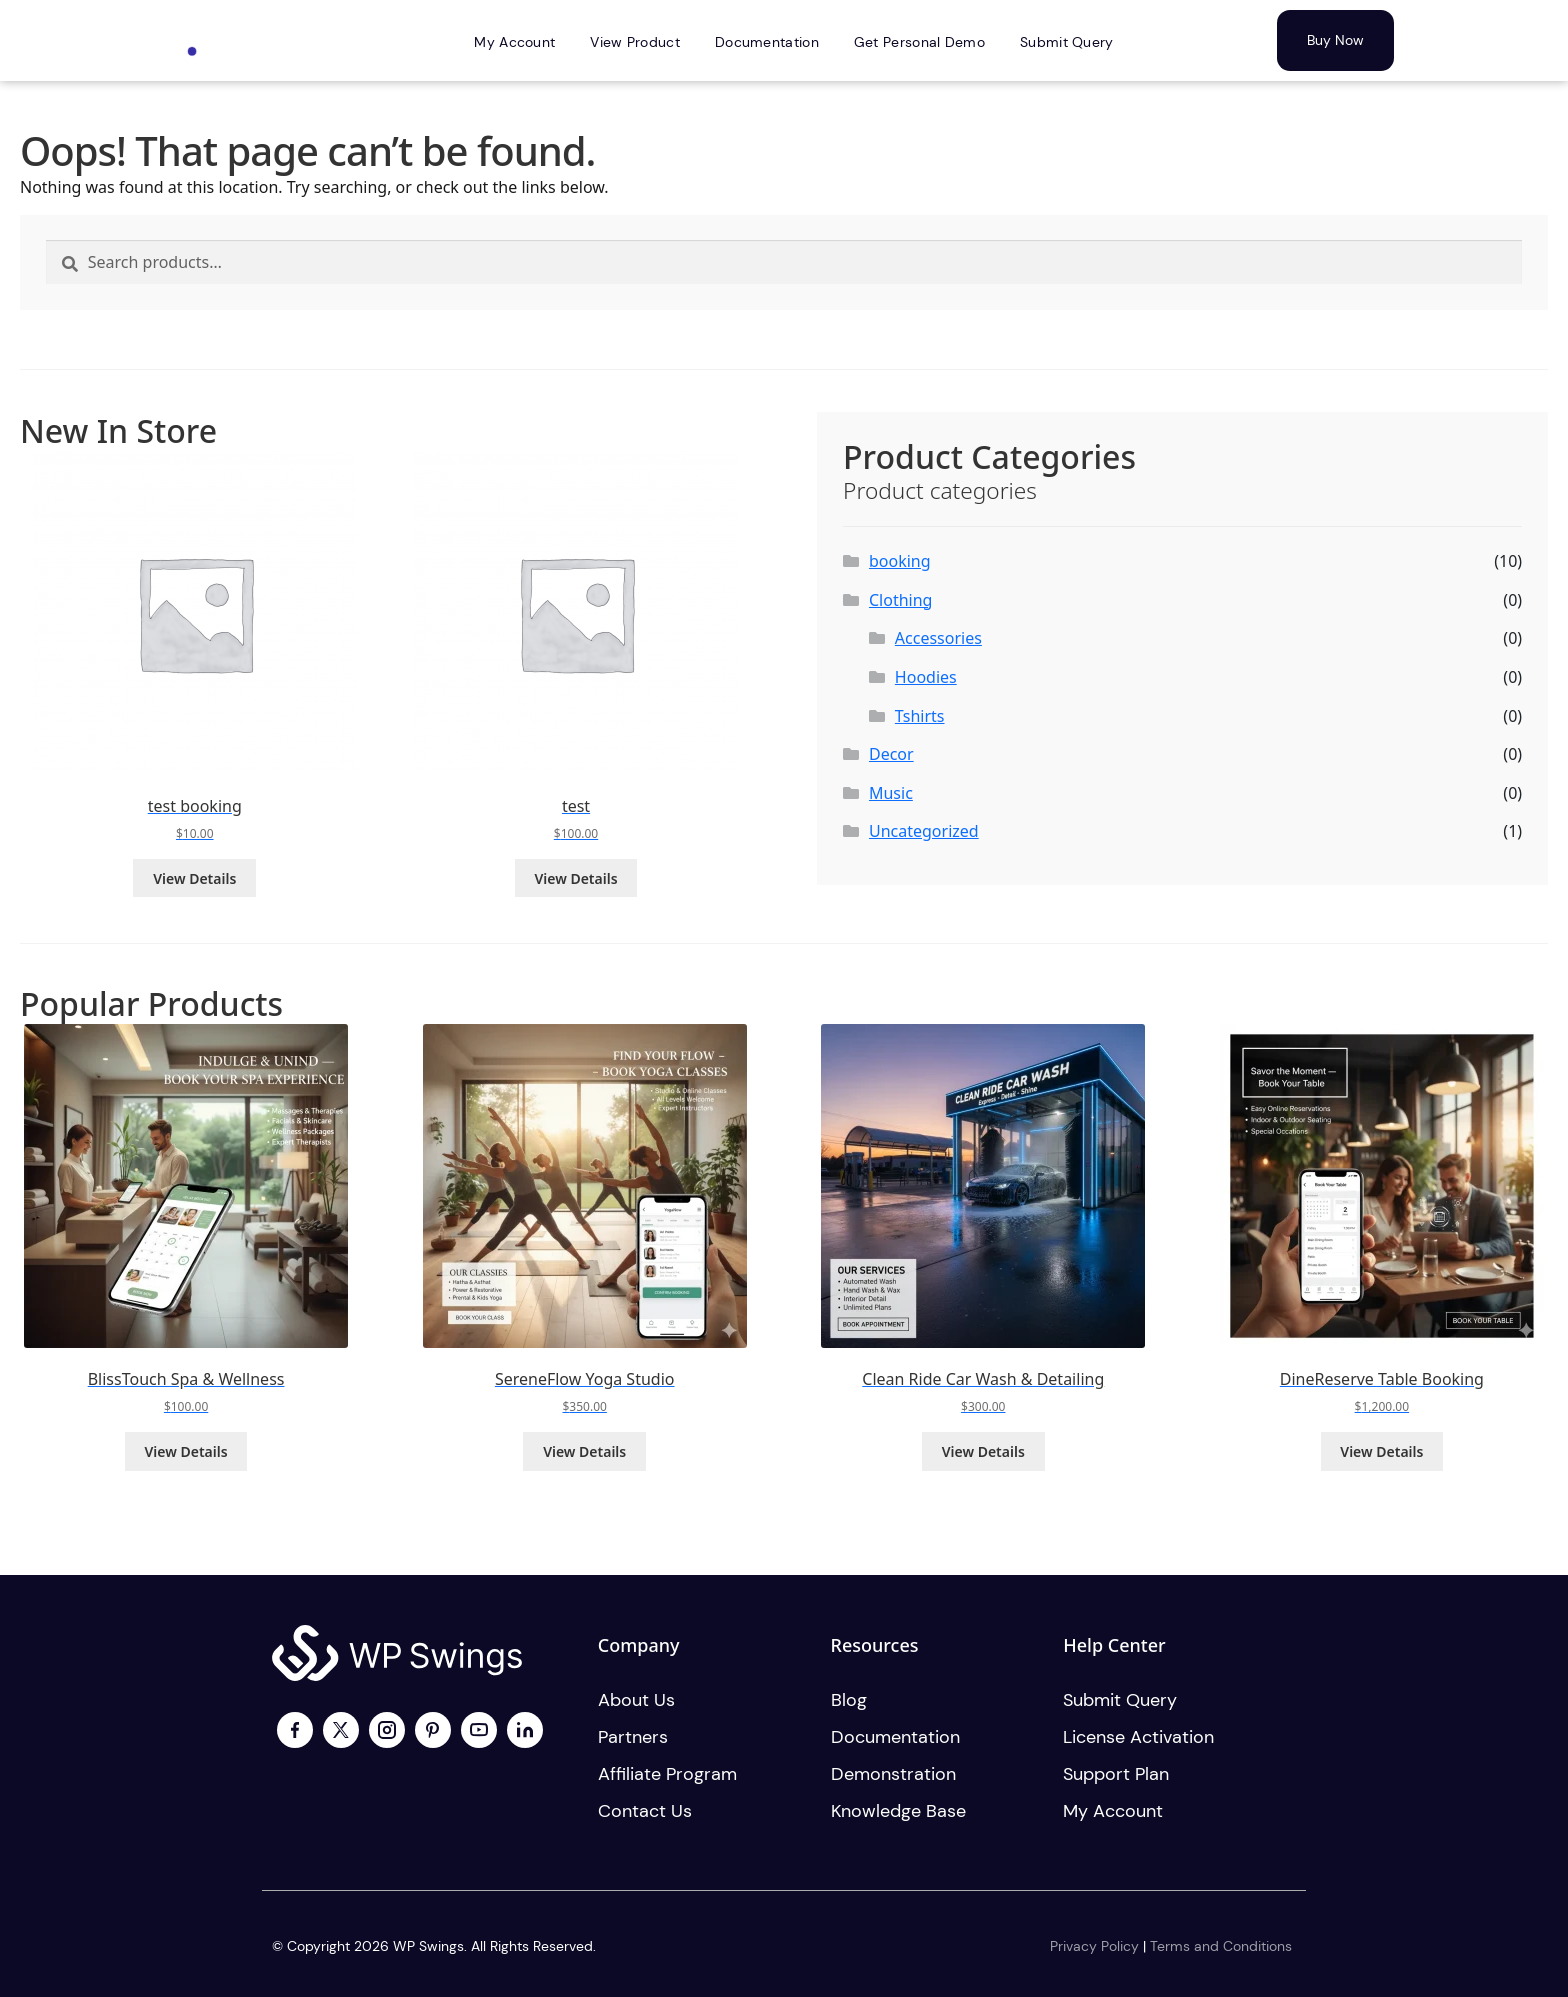 The width and height of the screenshot is (1568, 1997). Describe the element at coordinates (891, 754) in the screenshot. I see `Decor` at that location.